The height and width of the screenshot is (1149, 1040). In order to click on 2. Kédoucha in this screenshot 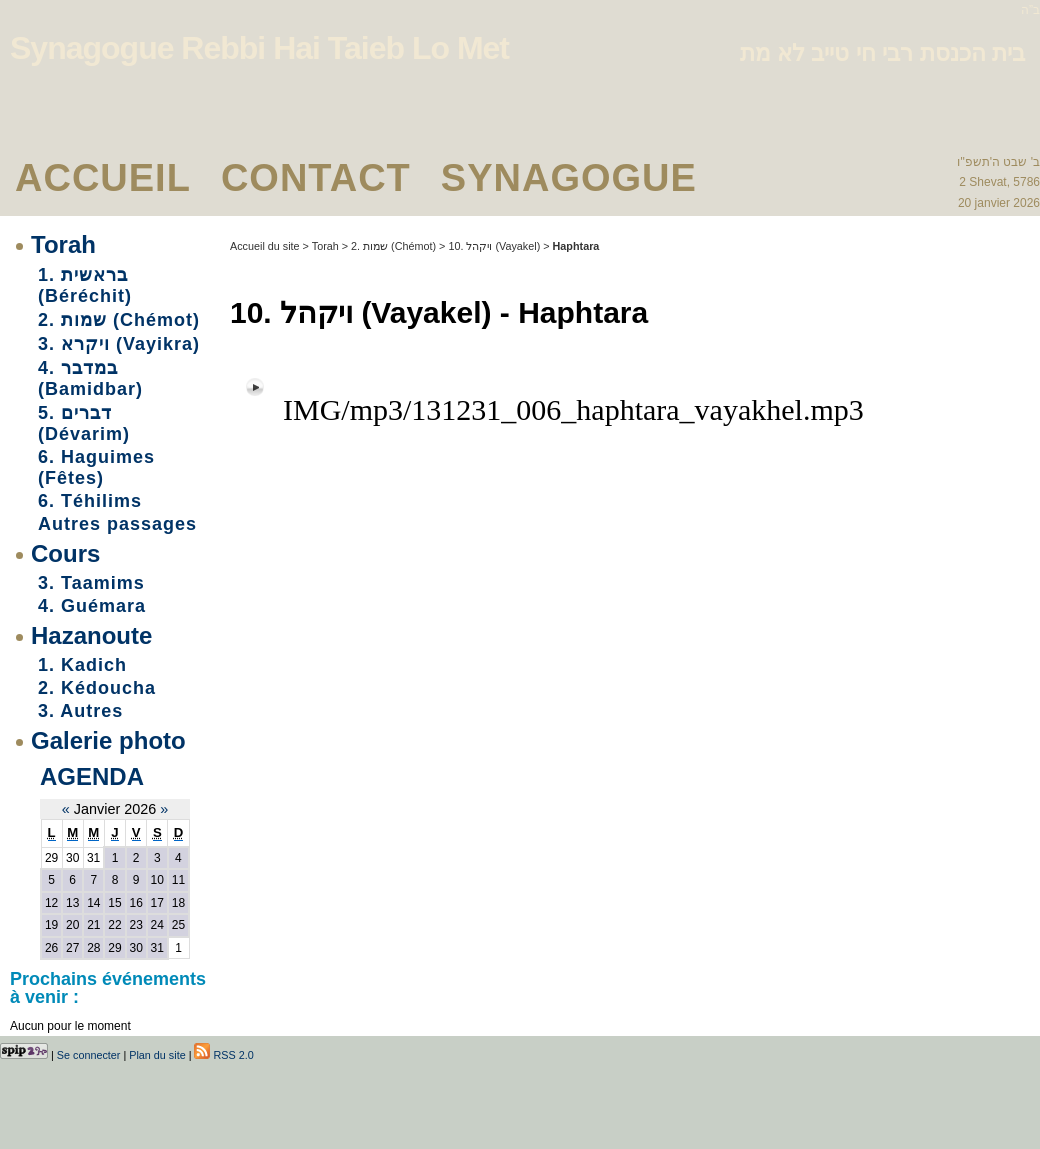, I will do `click(97, 688)`.